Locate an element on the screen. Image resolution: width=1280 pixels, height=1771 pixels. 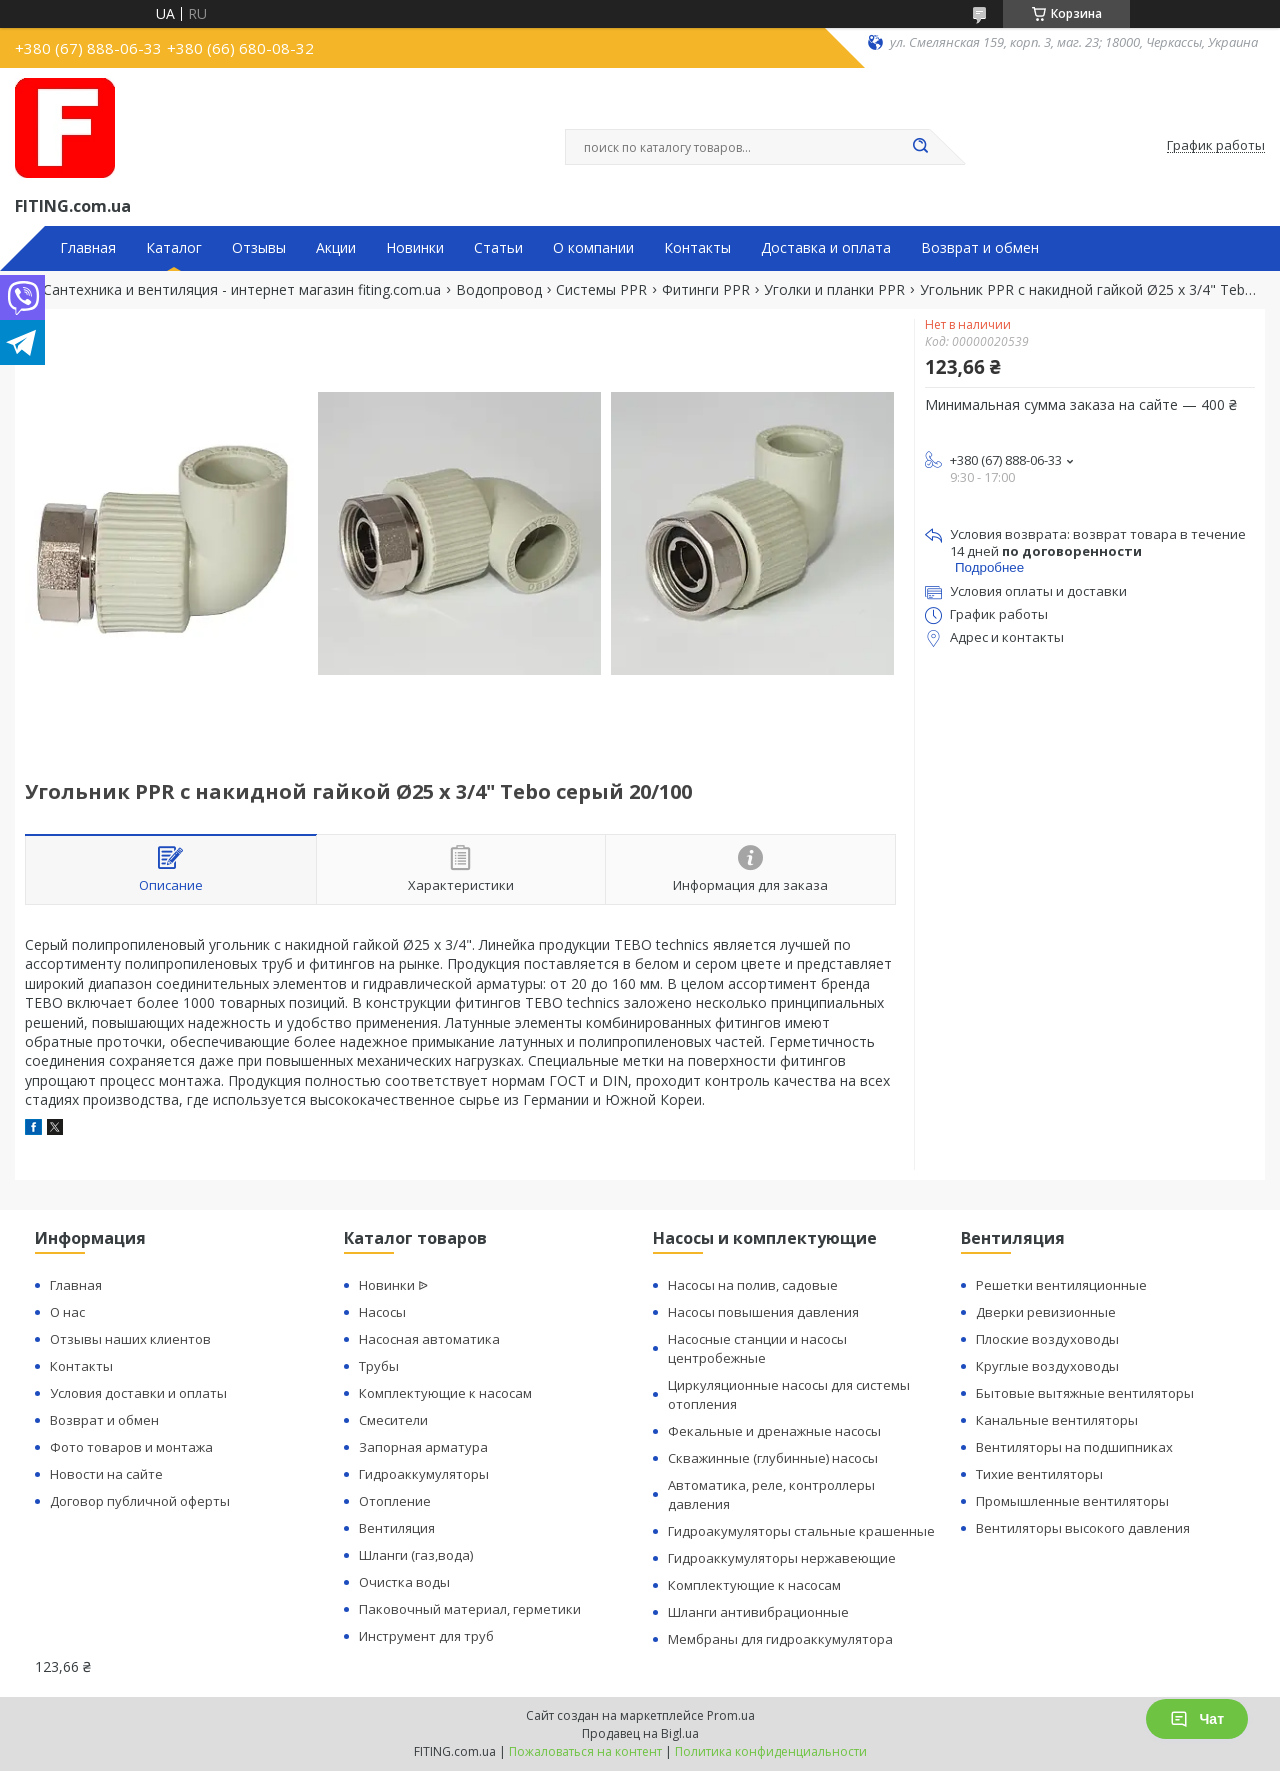
Фекальные и дренажные насосы is located at coordinates (774, 1431).